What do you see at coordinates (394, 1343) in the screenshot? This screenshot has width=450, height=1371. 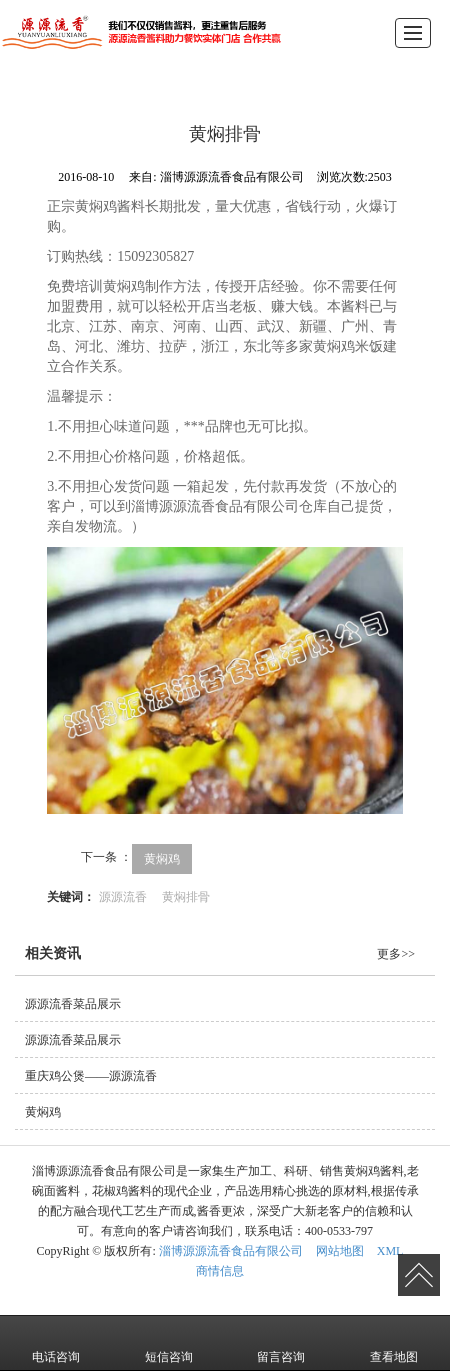 I see `查看地图` at bounding box center [394, 1343].